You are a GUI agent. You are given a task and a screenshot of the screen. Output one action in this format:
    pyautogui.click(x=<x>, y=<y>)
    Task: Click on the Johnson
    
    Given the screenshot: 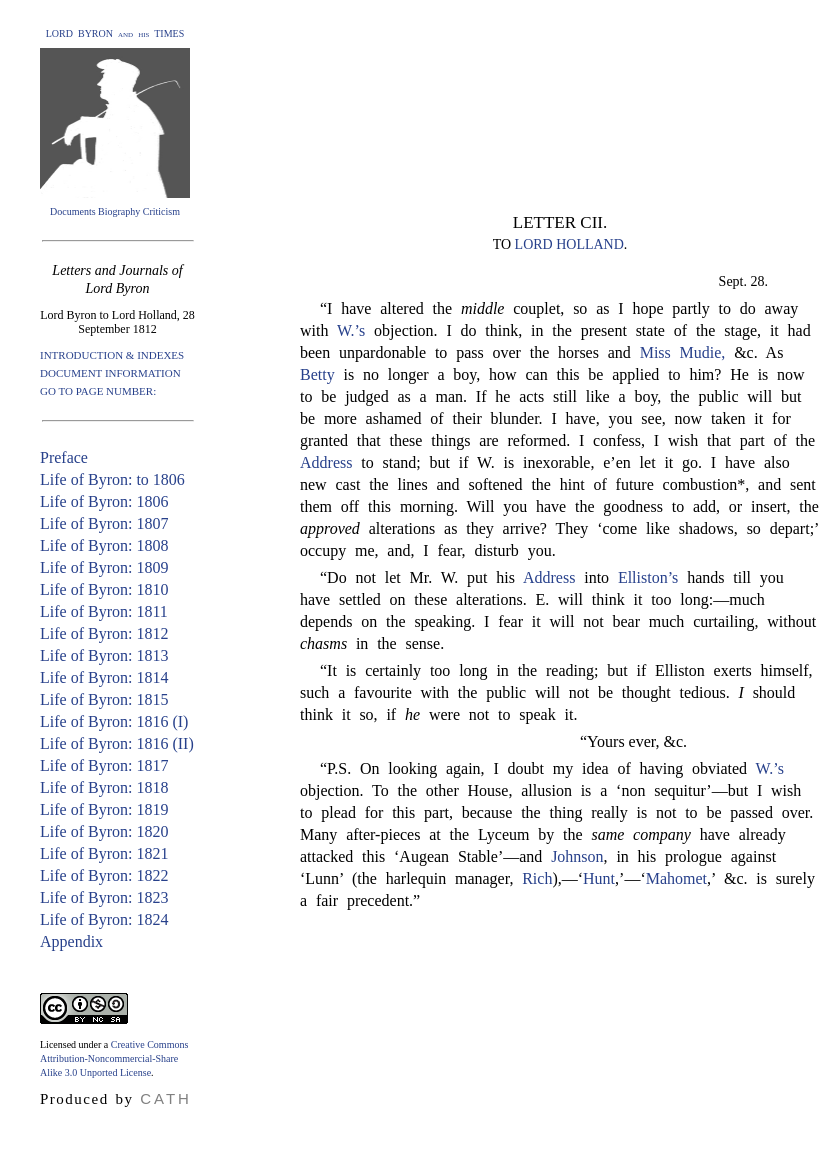 What is the action you would take?
    pyautogui.click(x=577, y=856)
    